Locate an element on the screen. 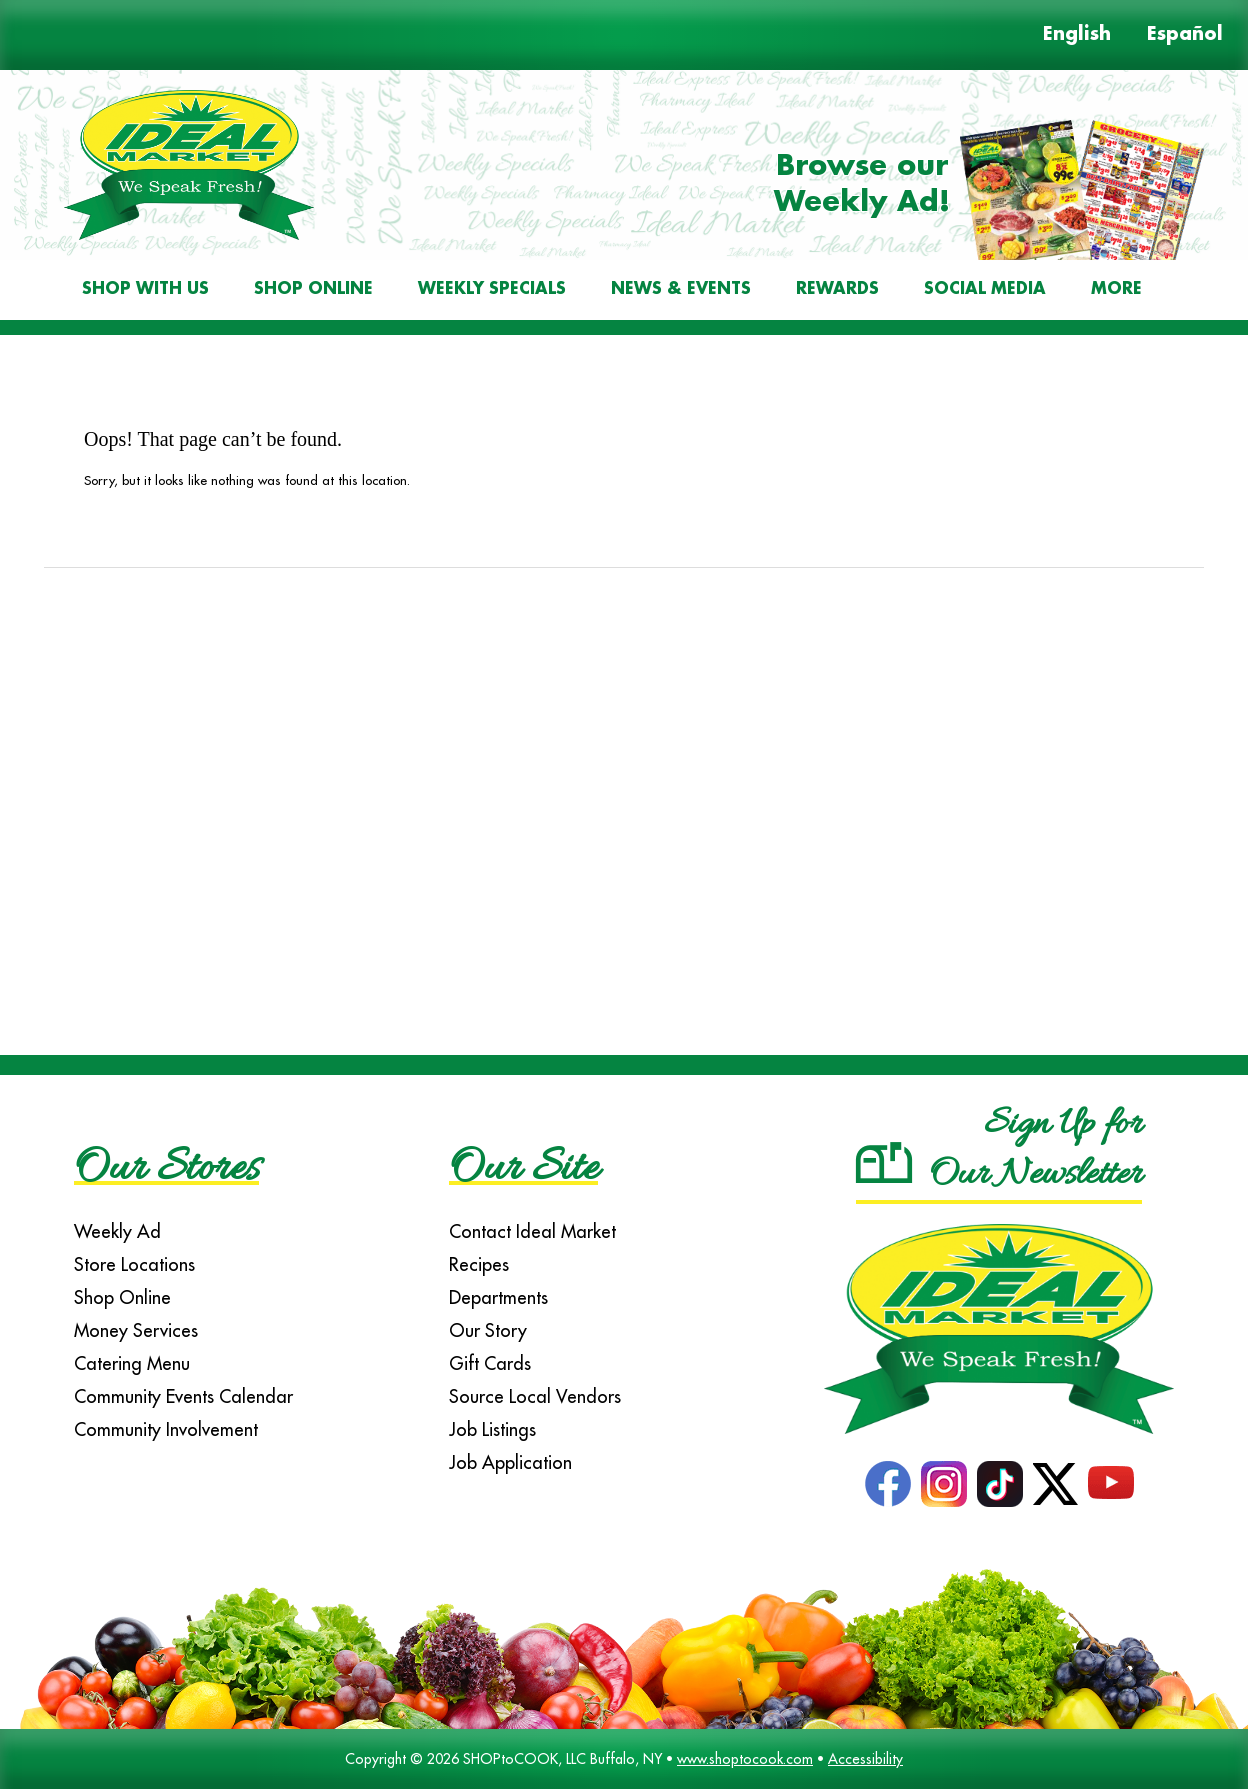 The height and width of the screenshot is (1789, 1248). YouTube is located at coordinates (1111, 1484).